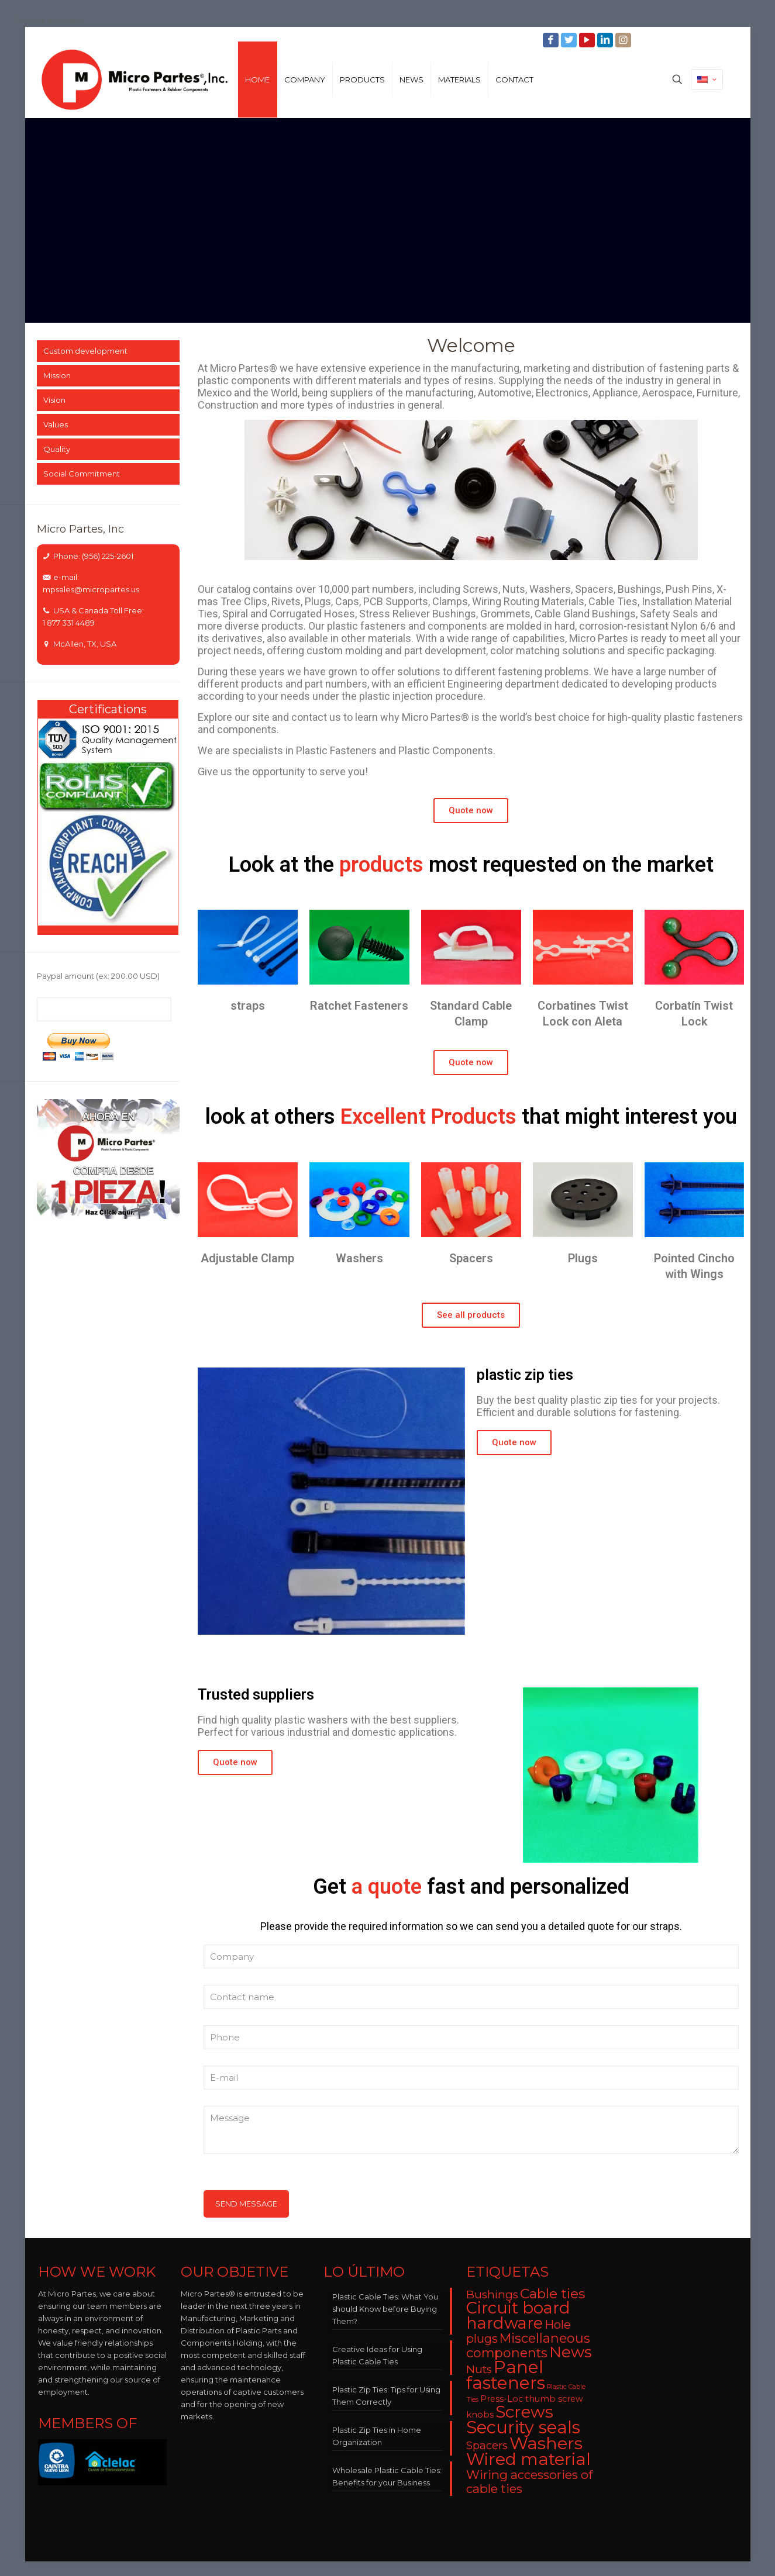  I want to click on Social Commitment, so click(81, 473).